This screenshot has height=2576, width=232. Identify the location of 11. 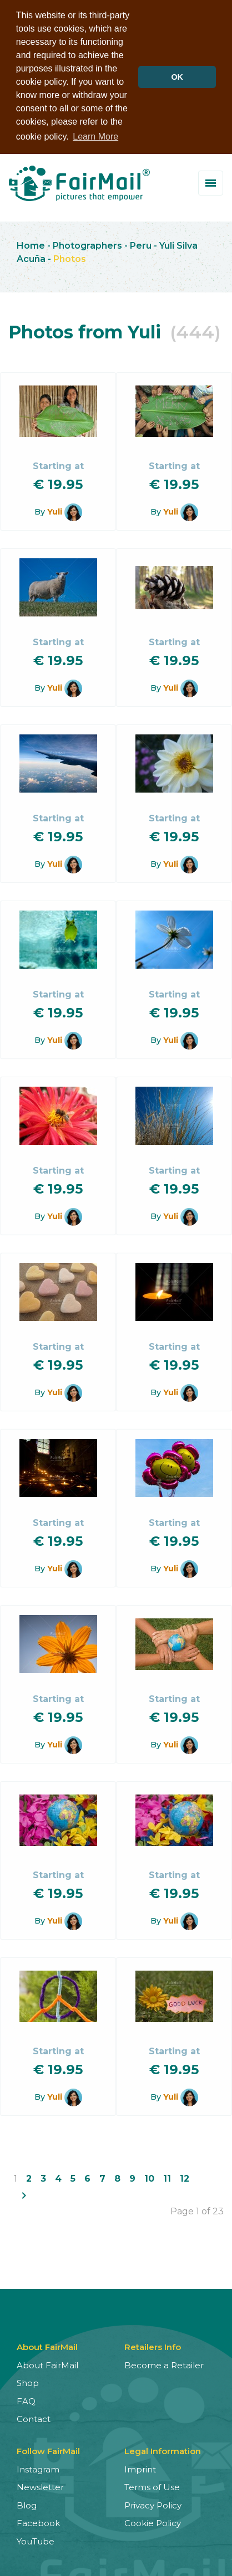
(167, 2177).